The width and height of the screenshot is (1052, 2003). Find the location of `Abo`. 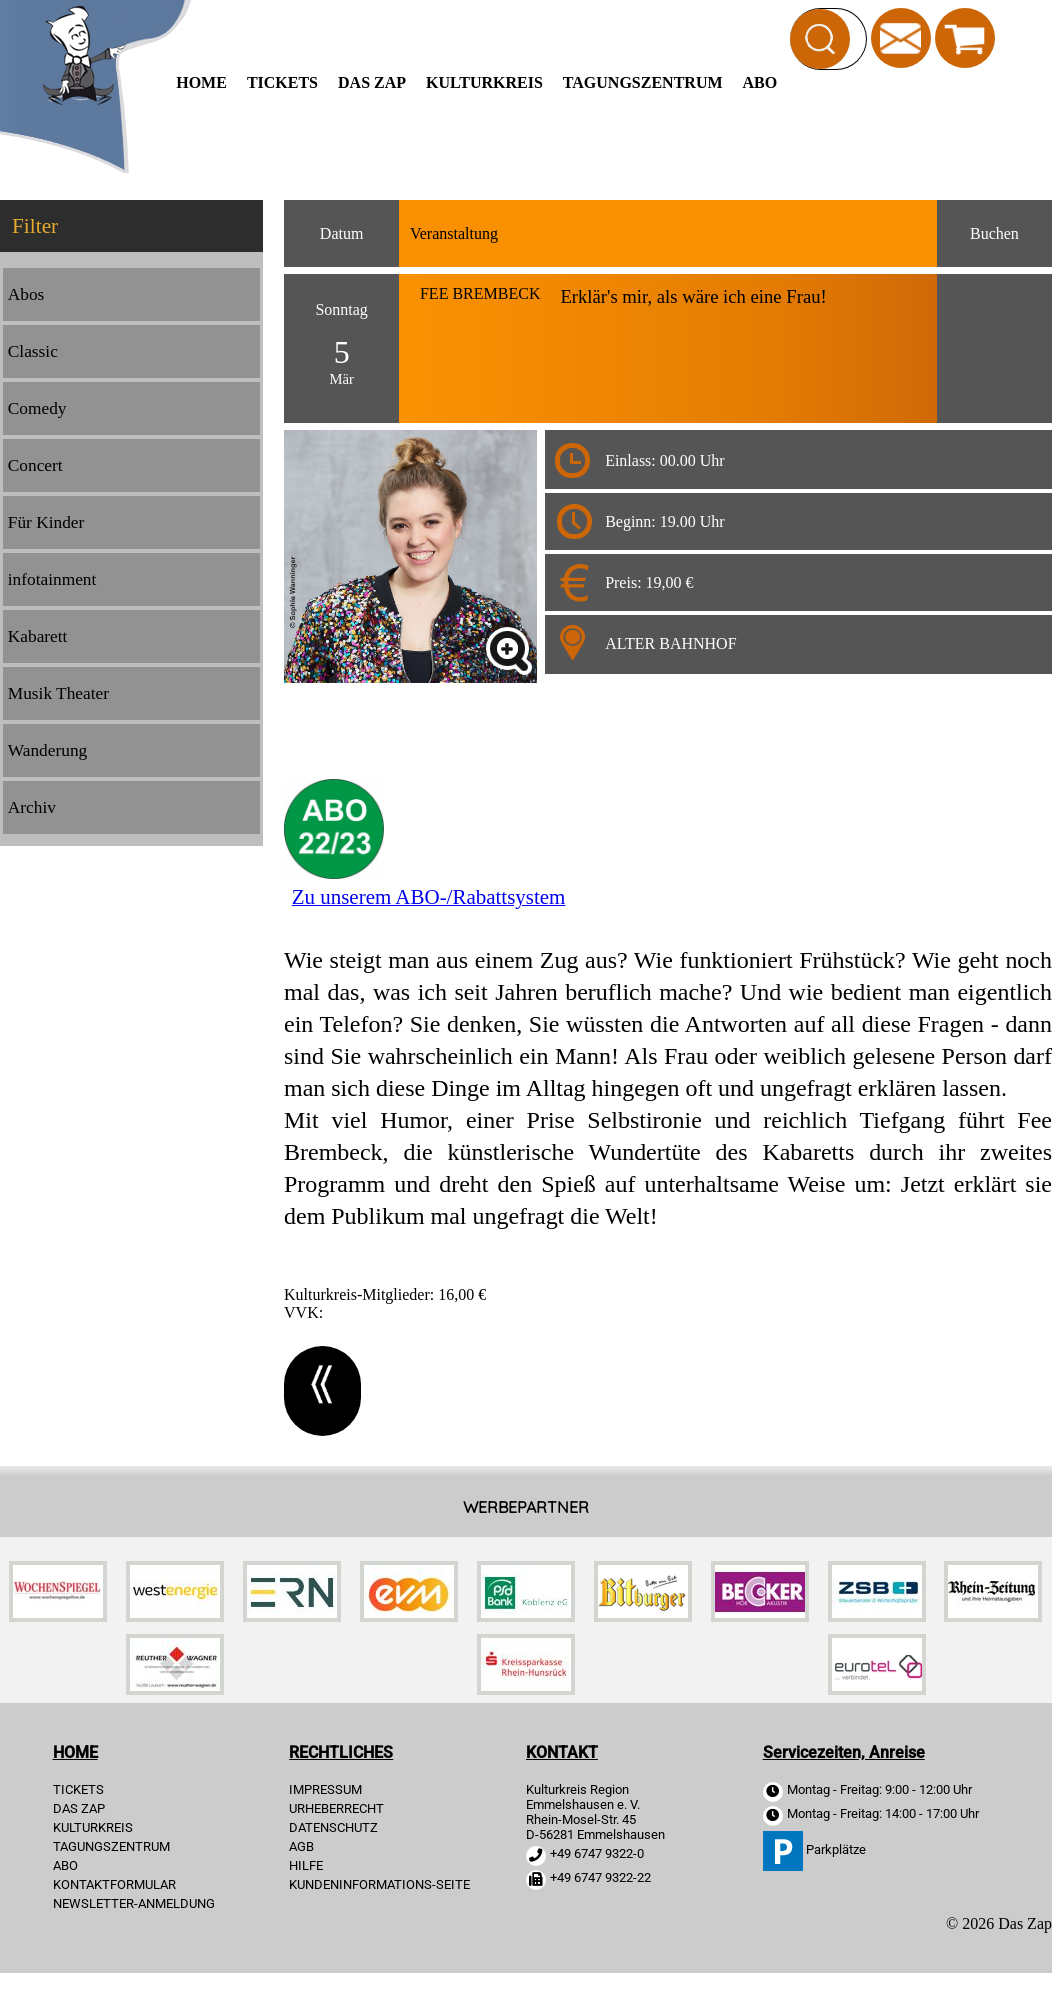

Abo is located at coordinates (760, 82).